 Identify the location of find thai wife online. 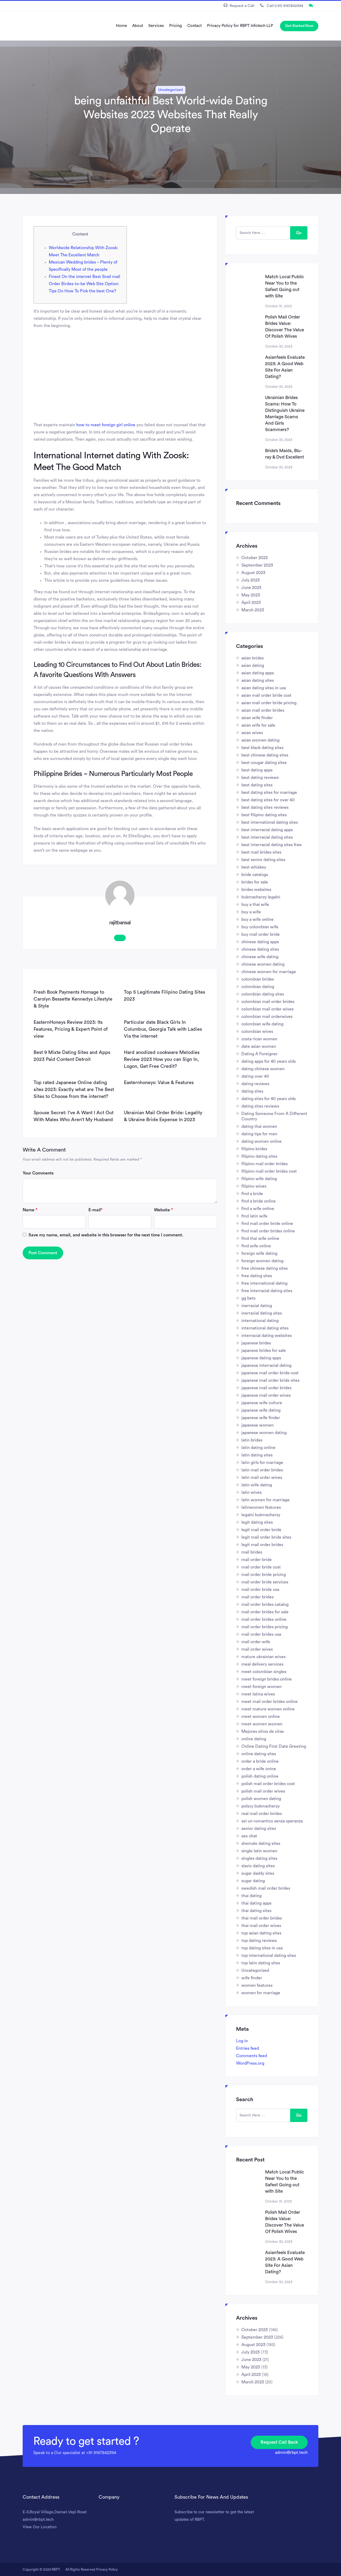
(260, 1238).